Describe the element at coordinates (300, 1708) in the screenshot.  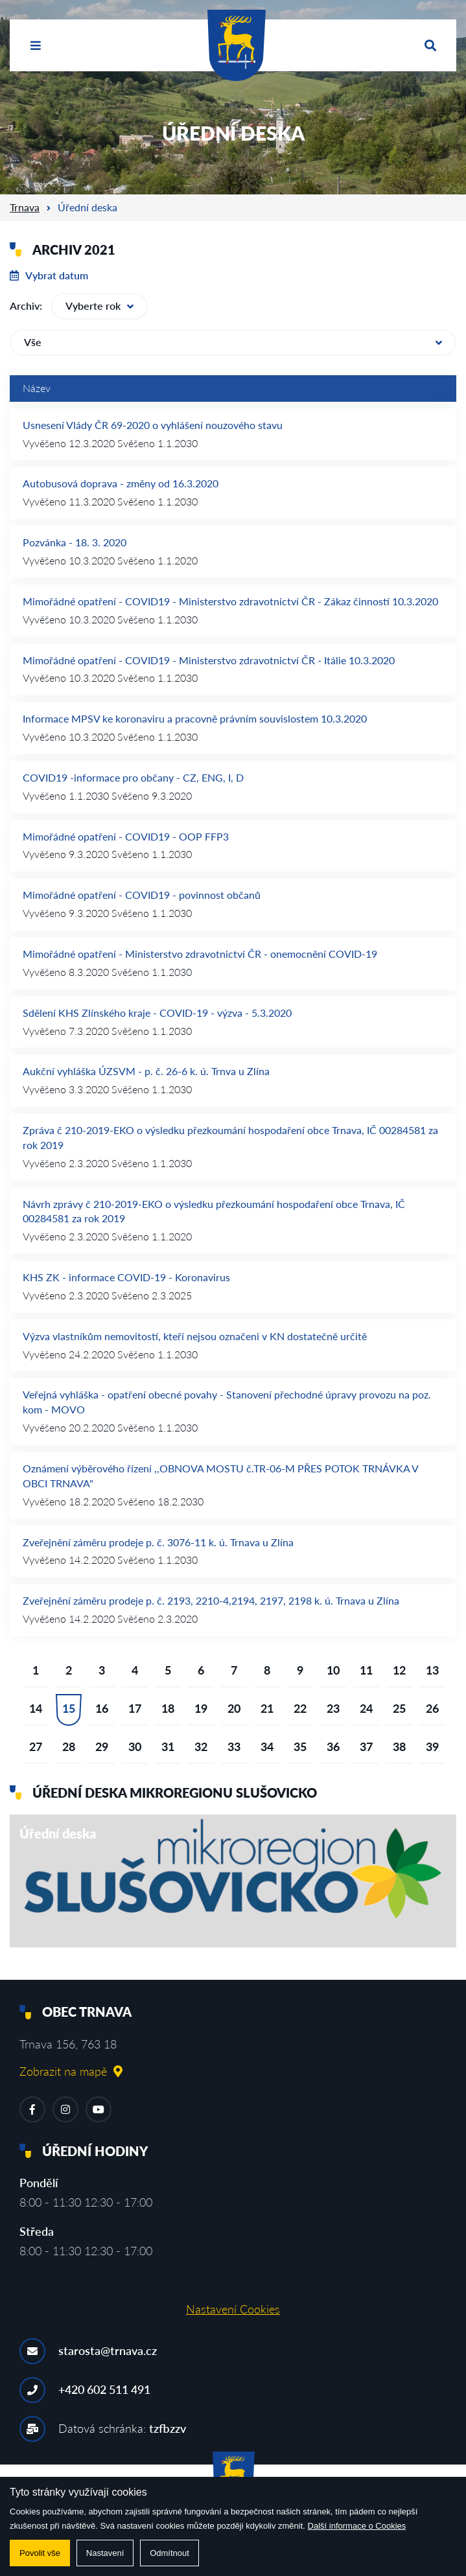
I see `22` at that location.